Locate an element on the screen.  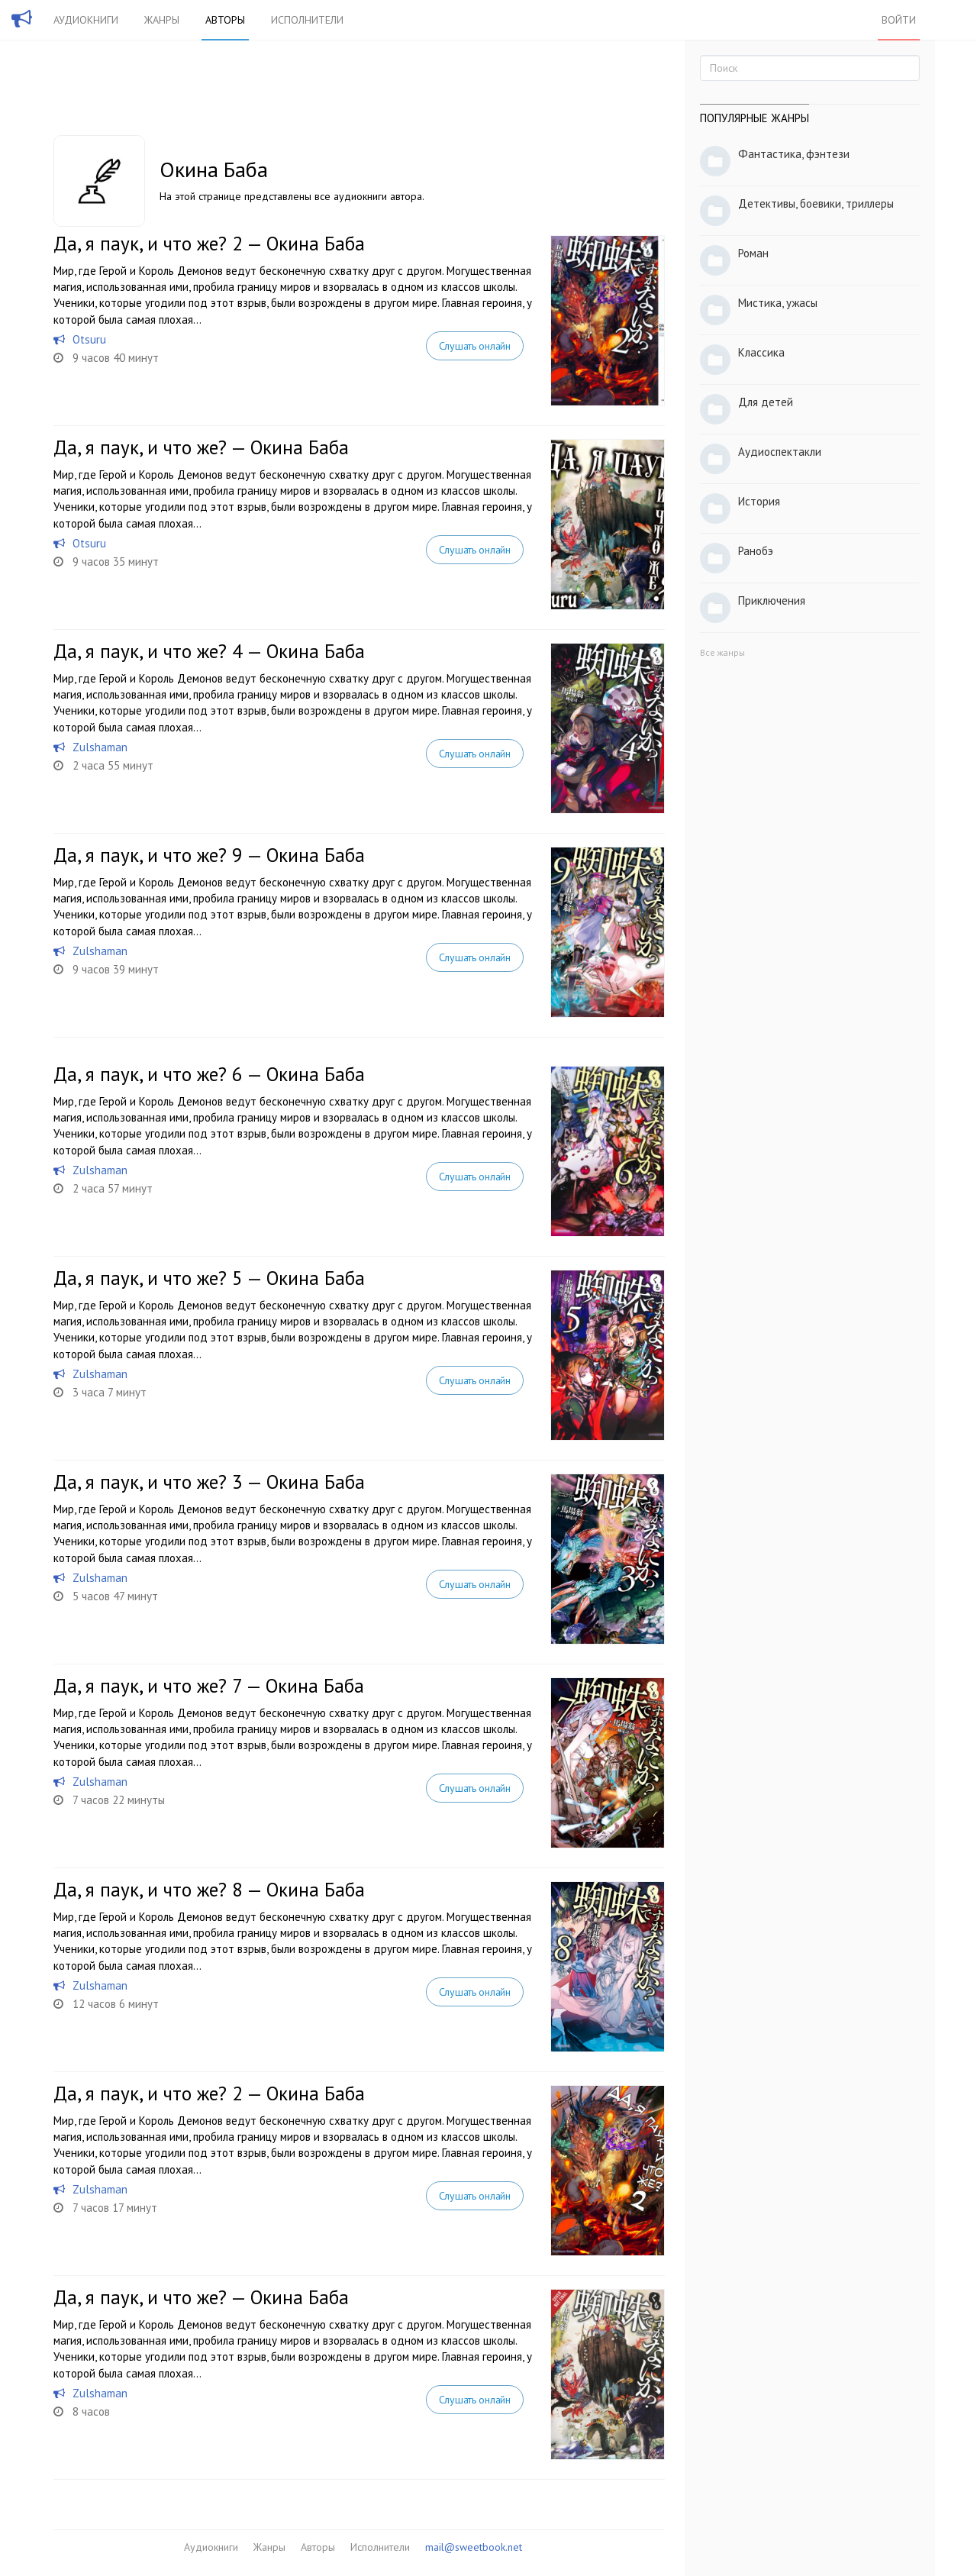
Ранобэ is located at coordinates (755, 551).